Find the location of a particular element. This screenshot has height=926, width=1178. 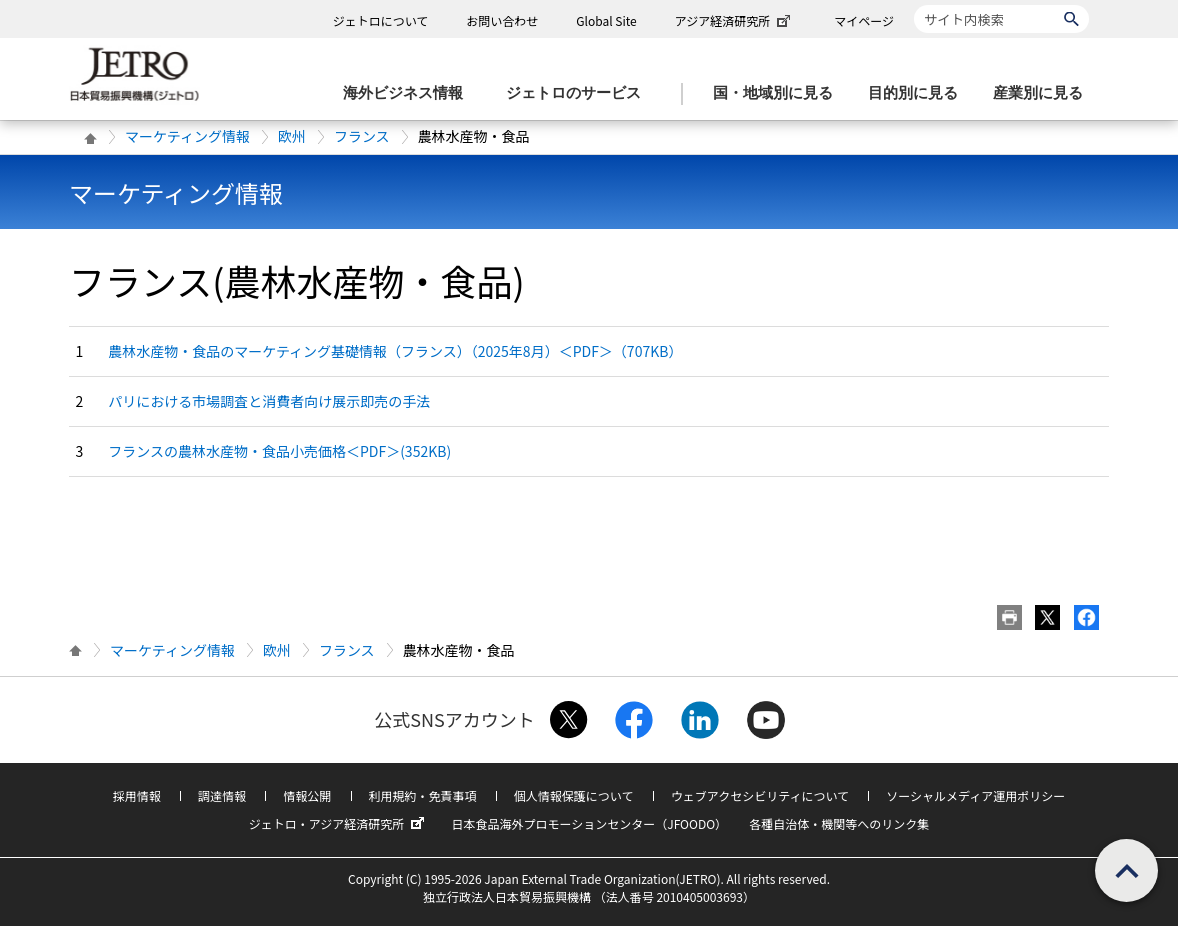

[海外ビジネス情報のメニューを表示します。] is located at coordinates (409, 93).